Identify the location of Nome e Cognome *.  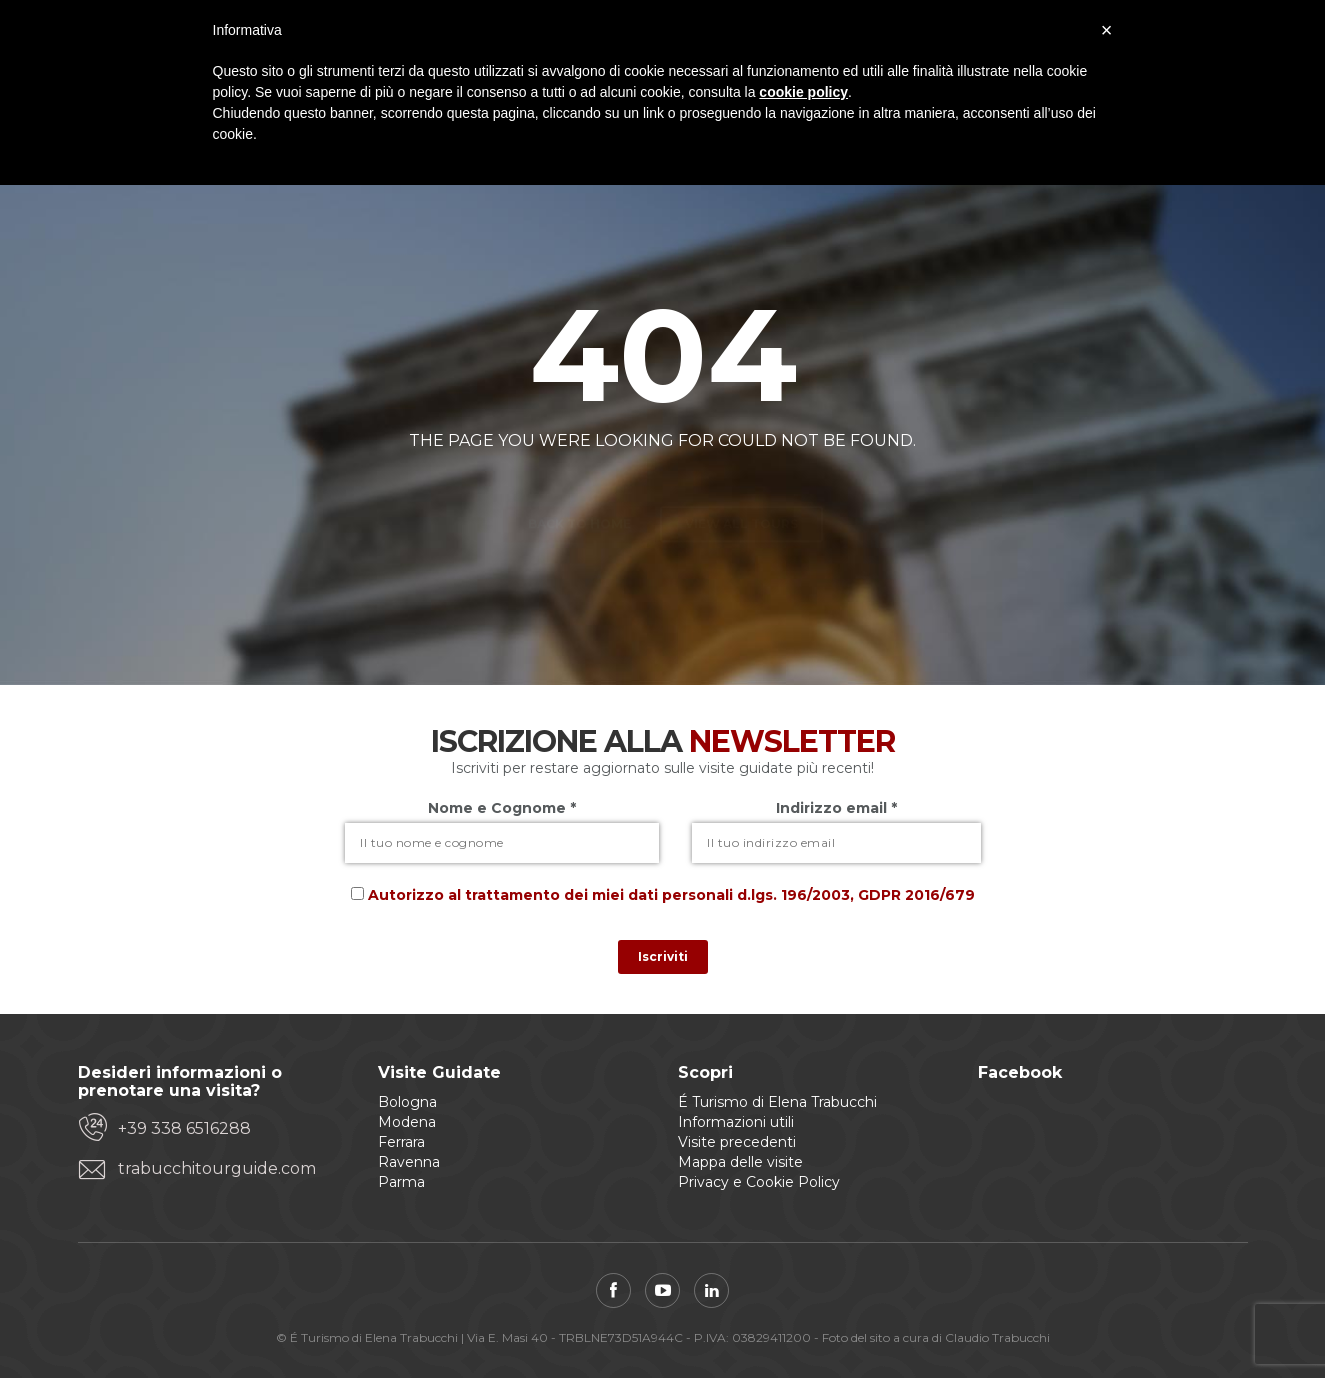
(502, 808).